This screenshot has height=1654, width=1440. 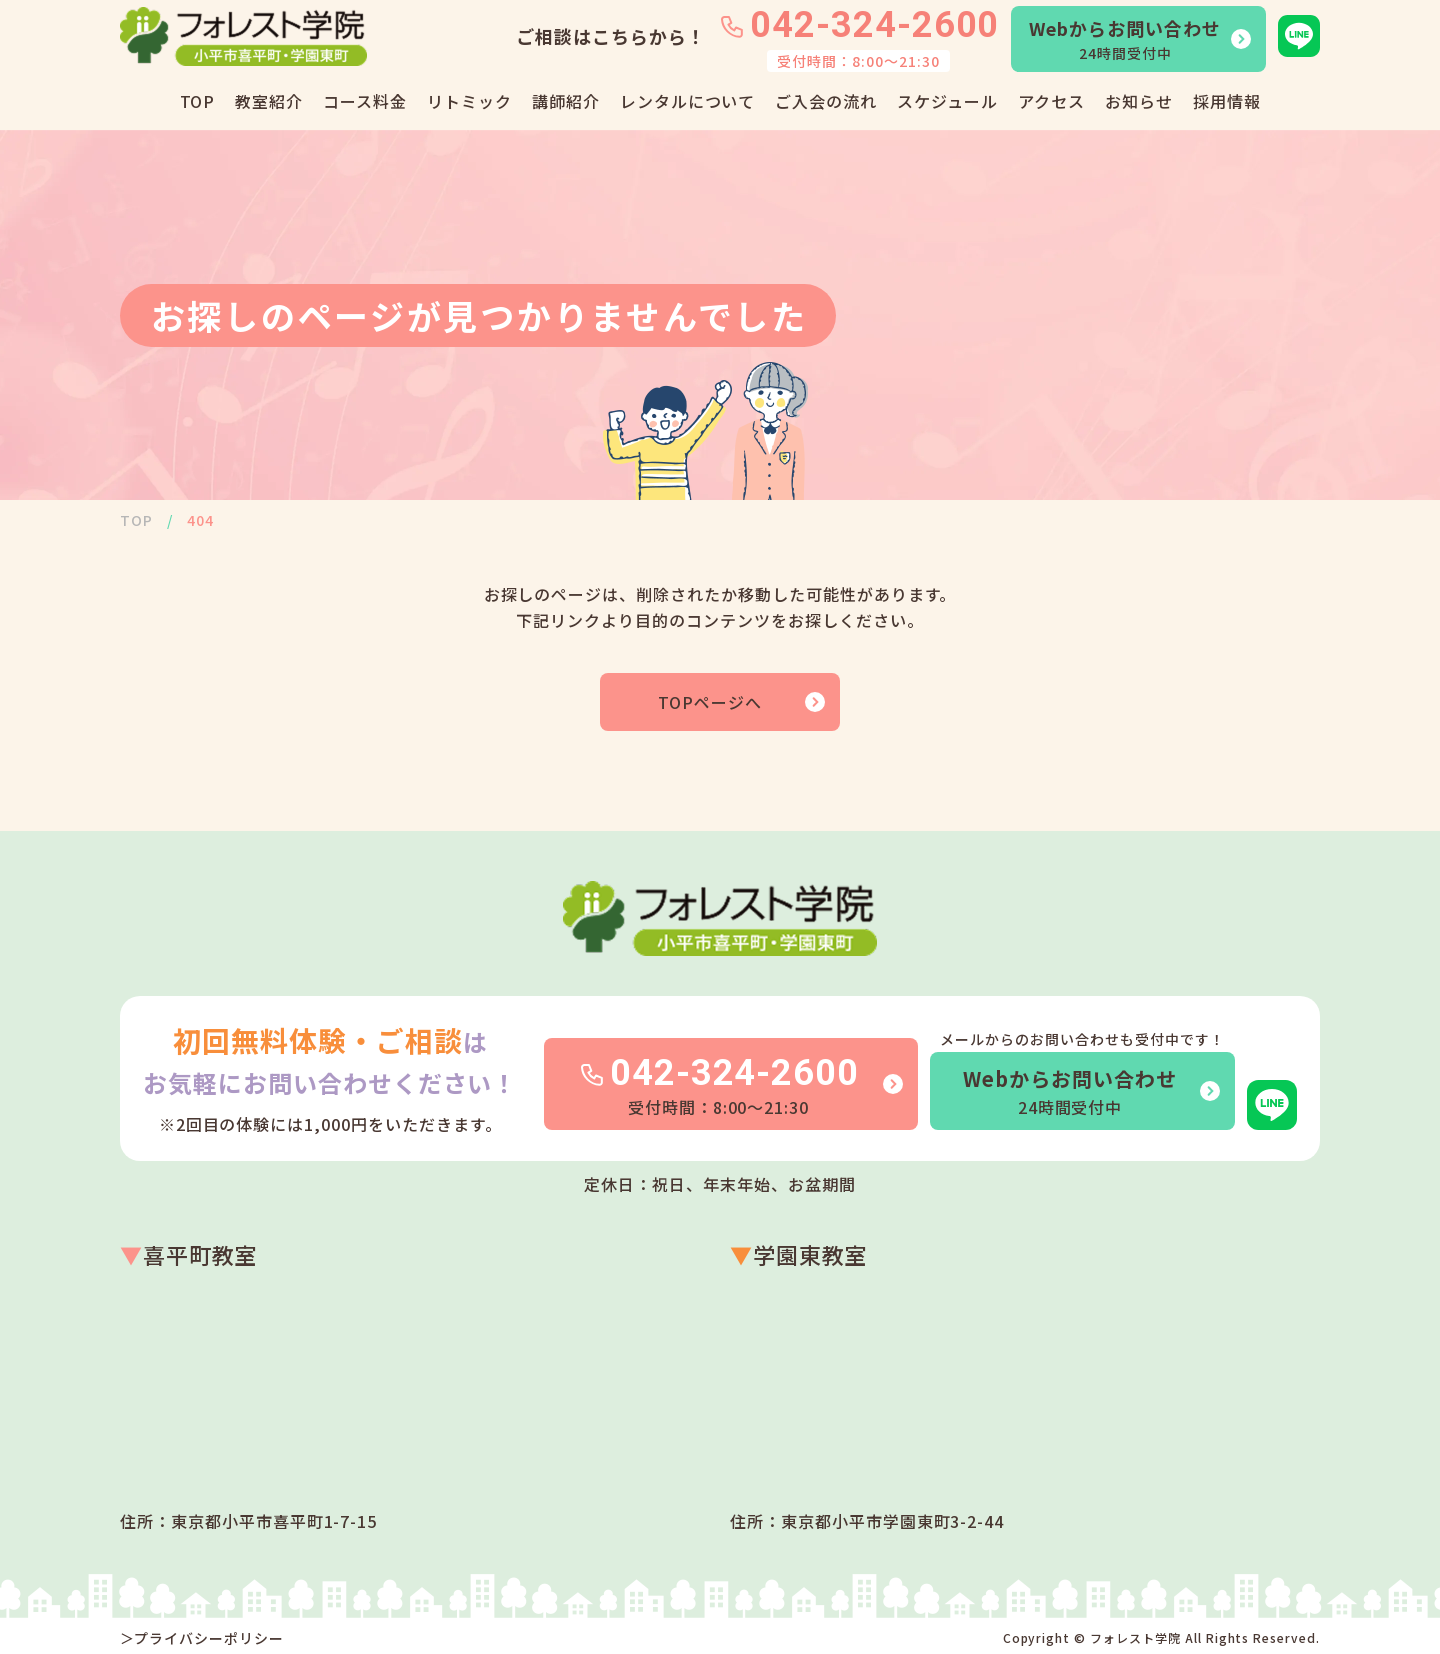 I want to click on 講師紹介, so click(x=566, y=101).